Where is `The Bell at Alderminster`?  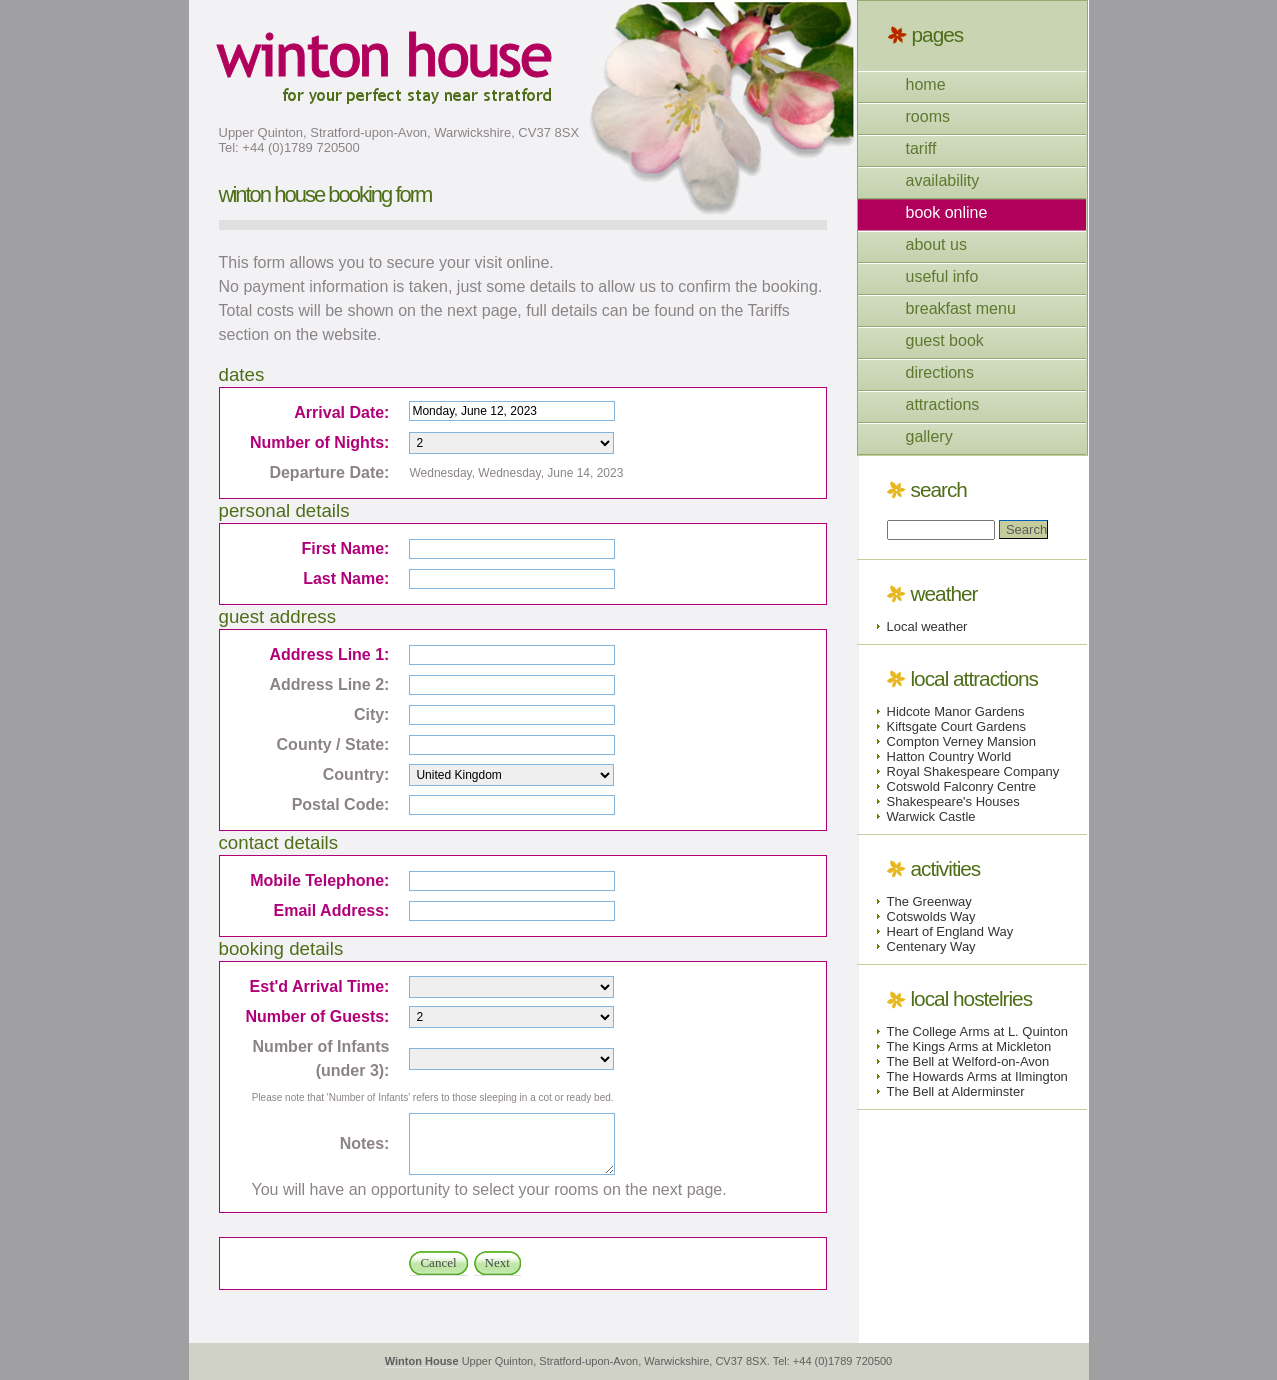 The Bell at Alderminster is located at coordinates (956, 1091).